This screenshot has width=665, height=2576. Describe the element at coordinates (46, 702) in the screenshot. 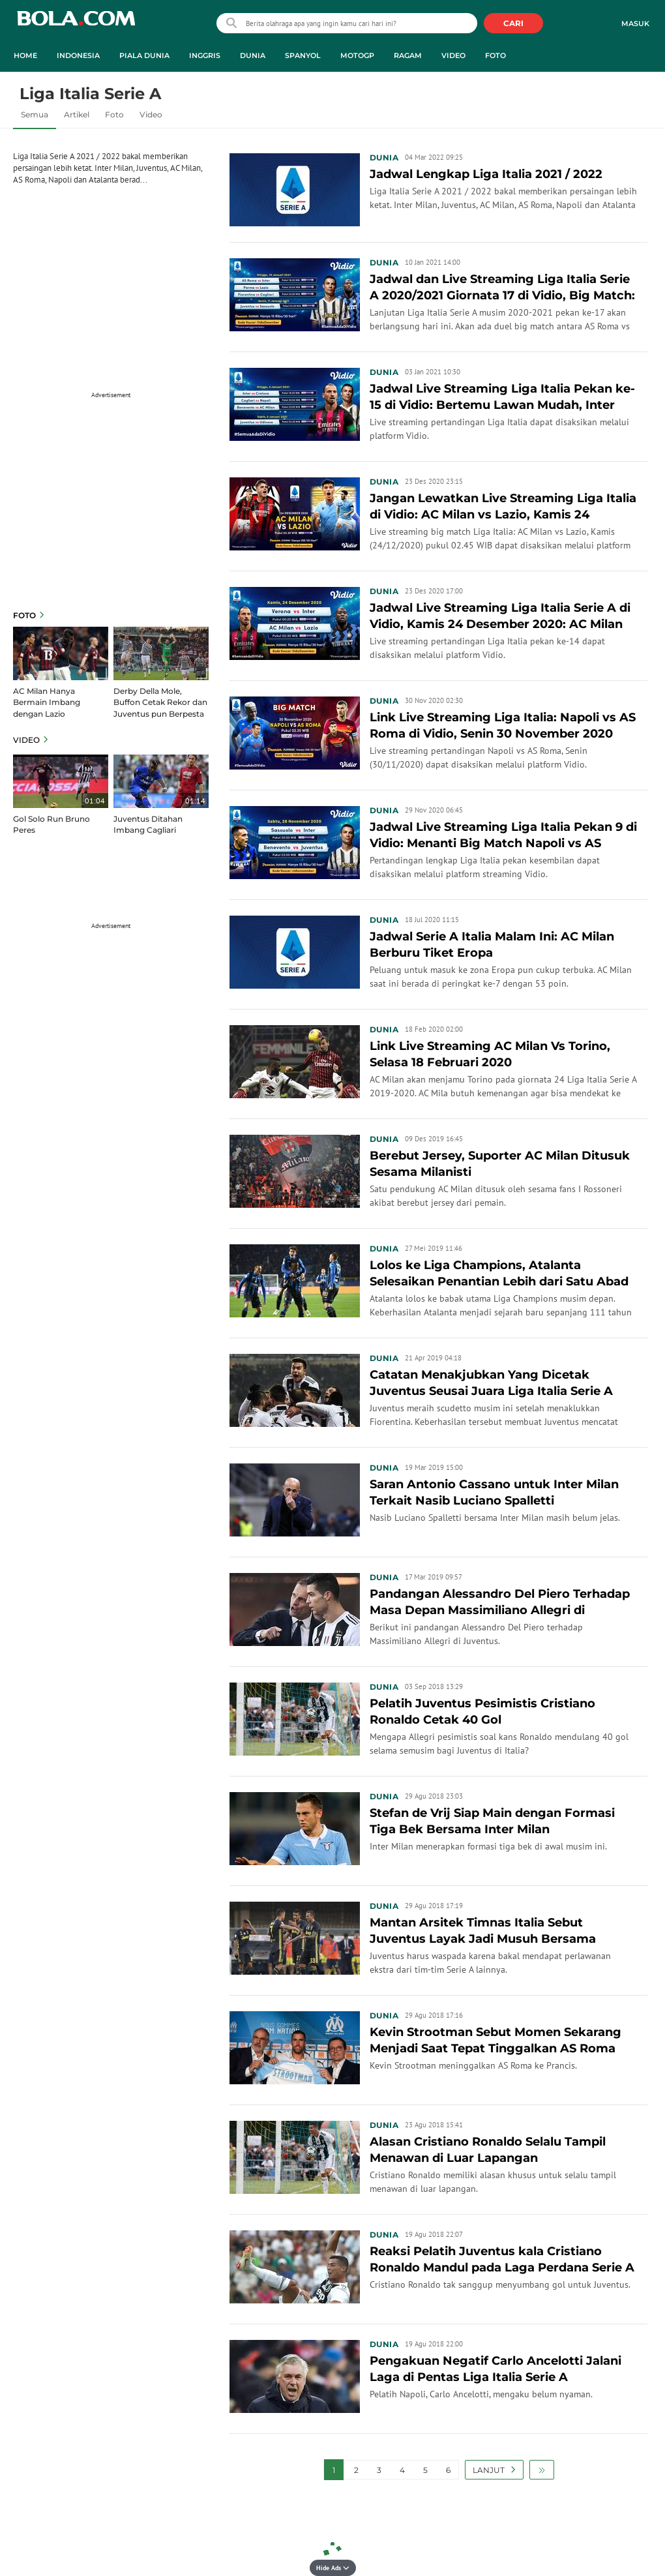

I see `AC Milan Hanya Bermain Imbang dengan Lazio` at that location.